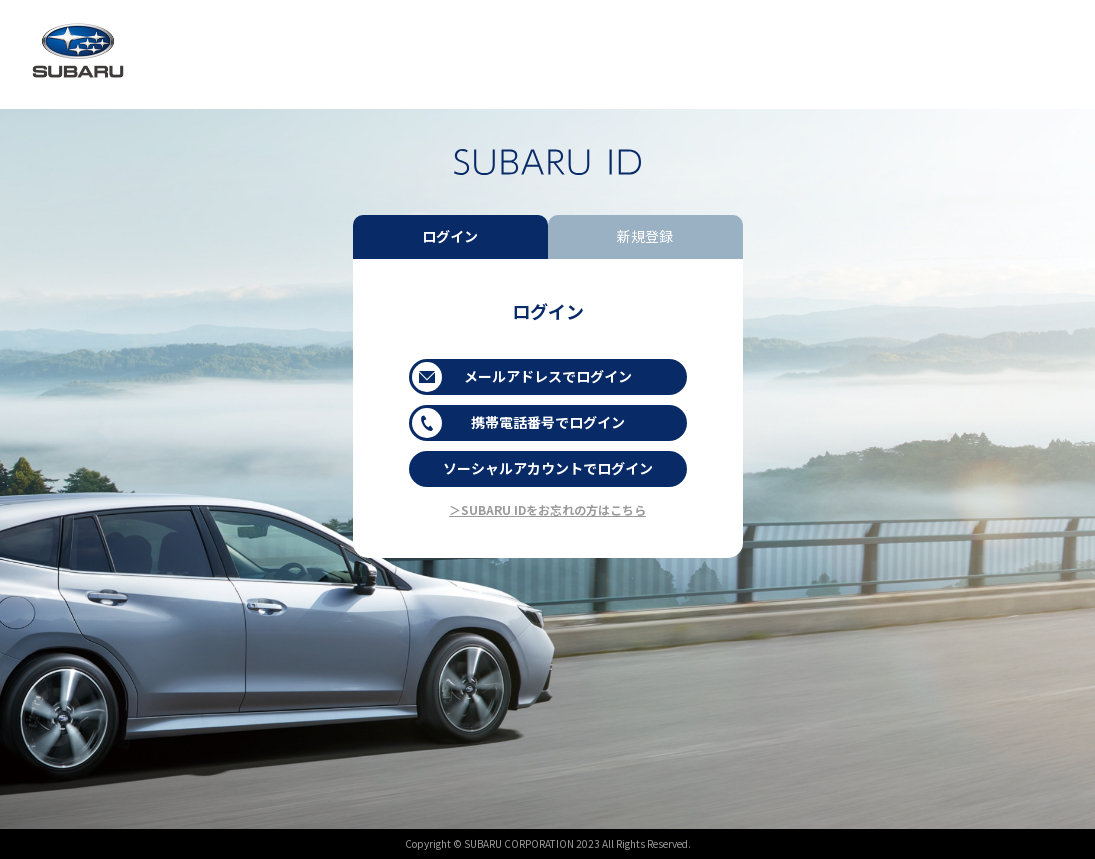 The width and height of the screenshot is (1095, 859). What do you see at coordinates (547, 509) in the screenshot?
I see `＞SUBARU IDをお忘れの方はこちら` at bounding box center [547, 509].